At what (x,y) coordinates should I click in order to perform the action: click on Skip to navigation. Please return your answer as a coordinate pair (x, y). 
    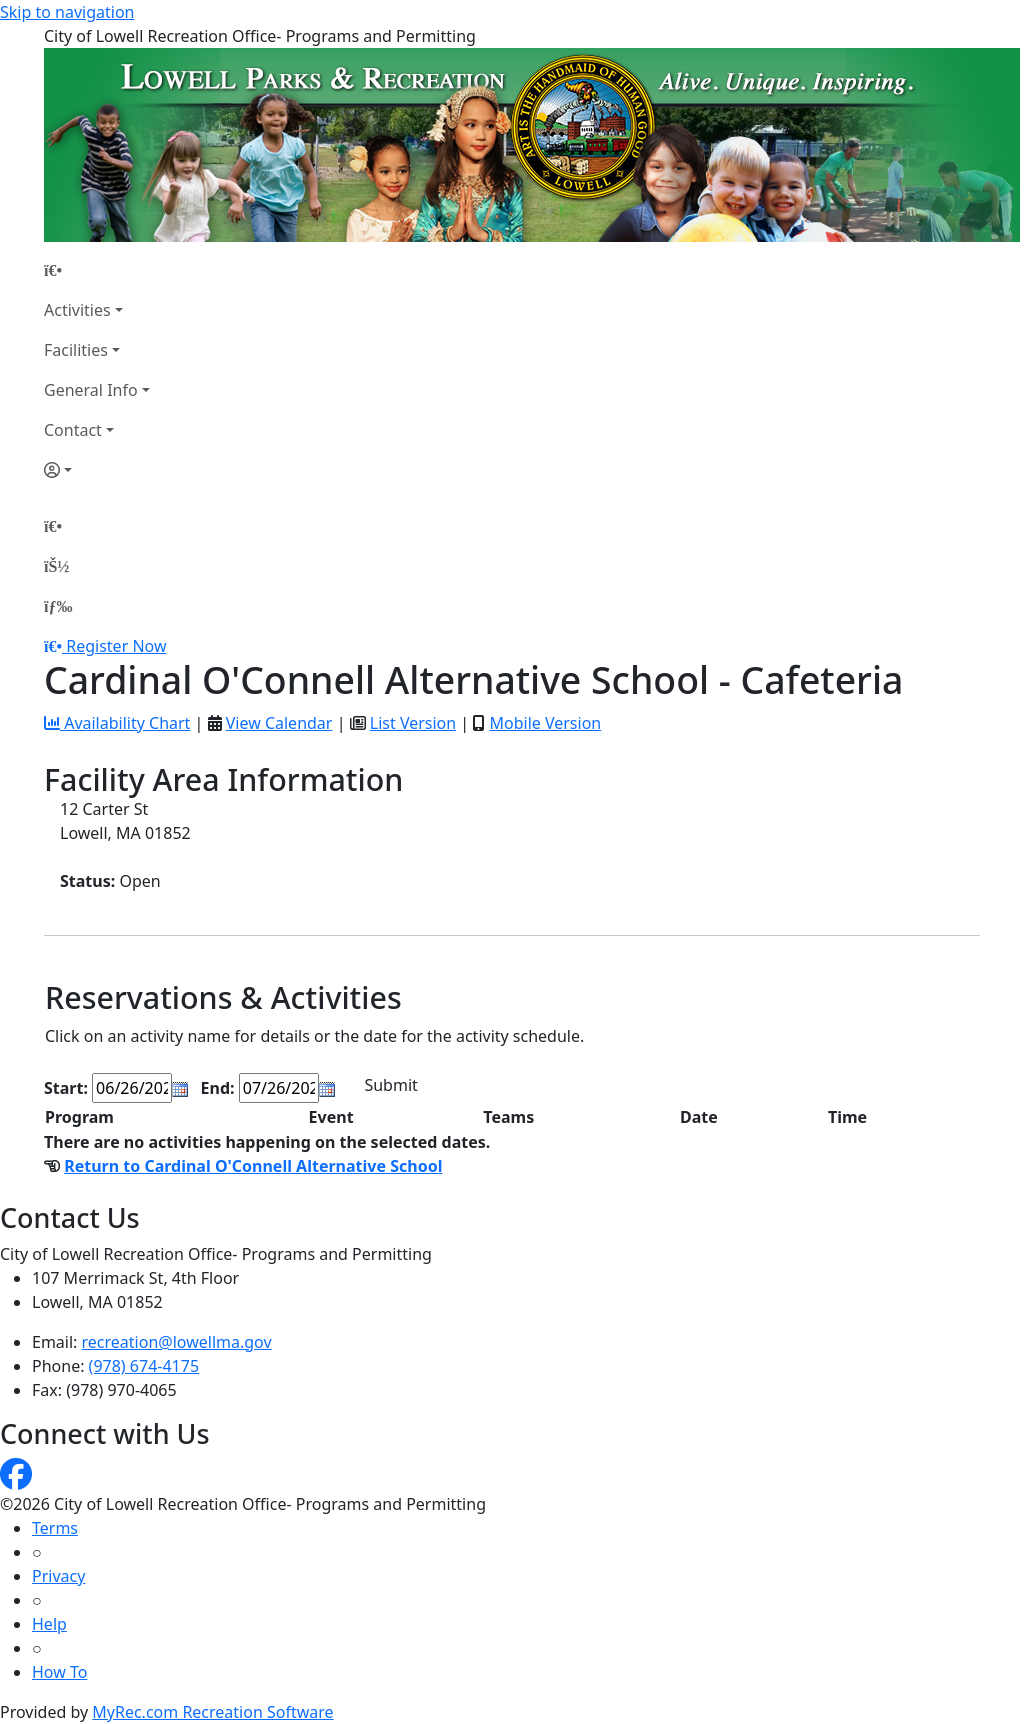
    Looking at the image, I should click on (67, 12).